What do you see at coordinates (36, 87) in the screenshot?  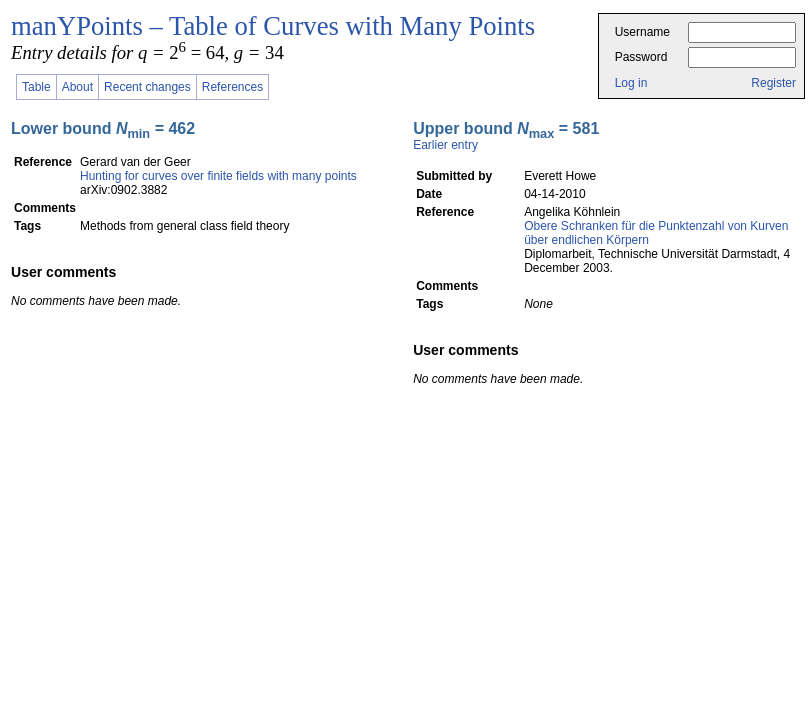 I see `Table` at bounding box center [36, 87].